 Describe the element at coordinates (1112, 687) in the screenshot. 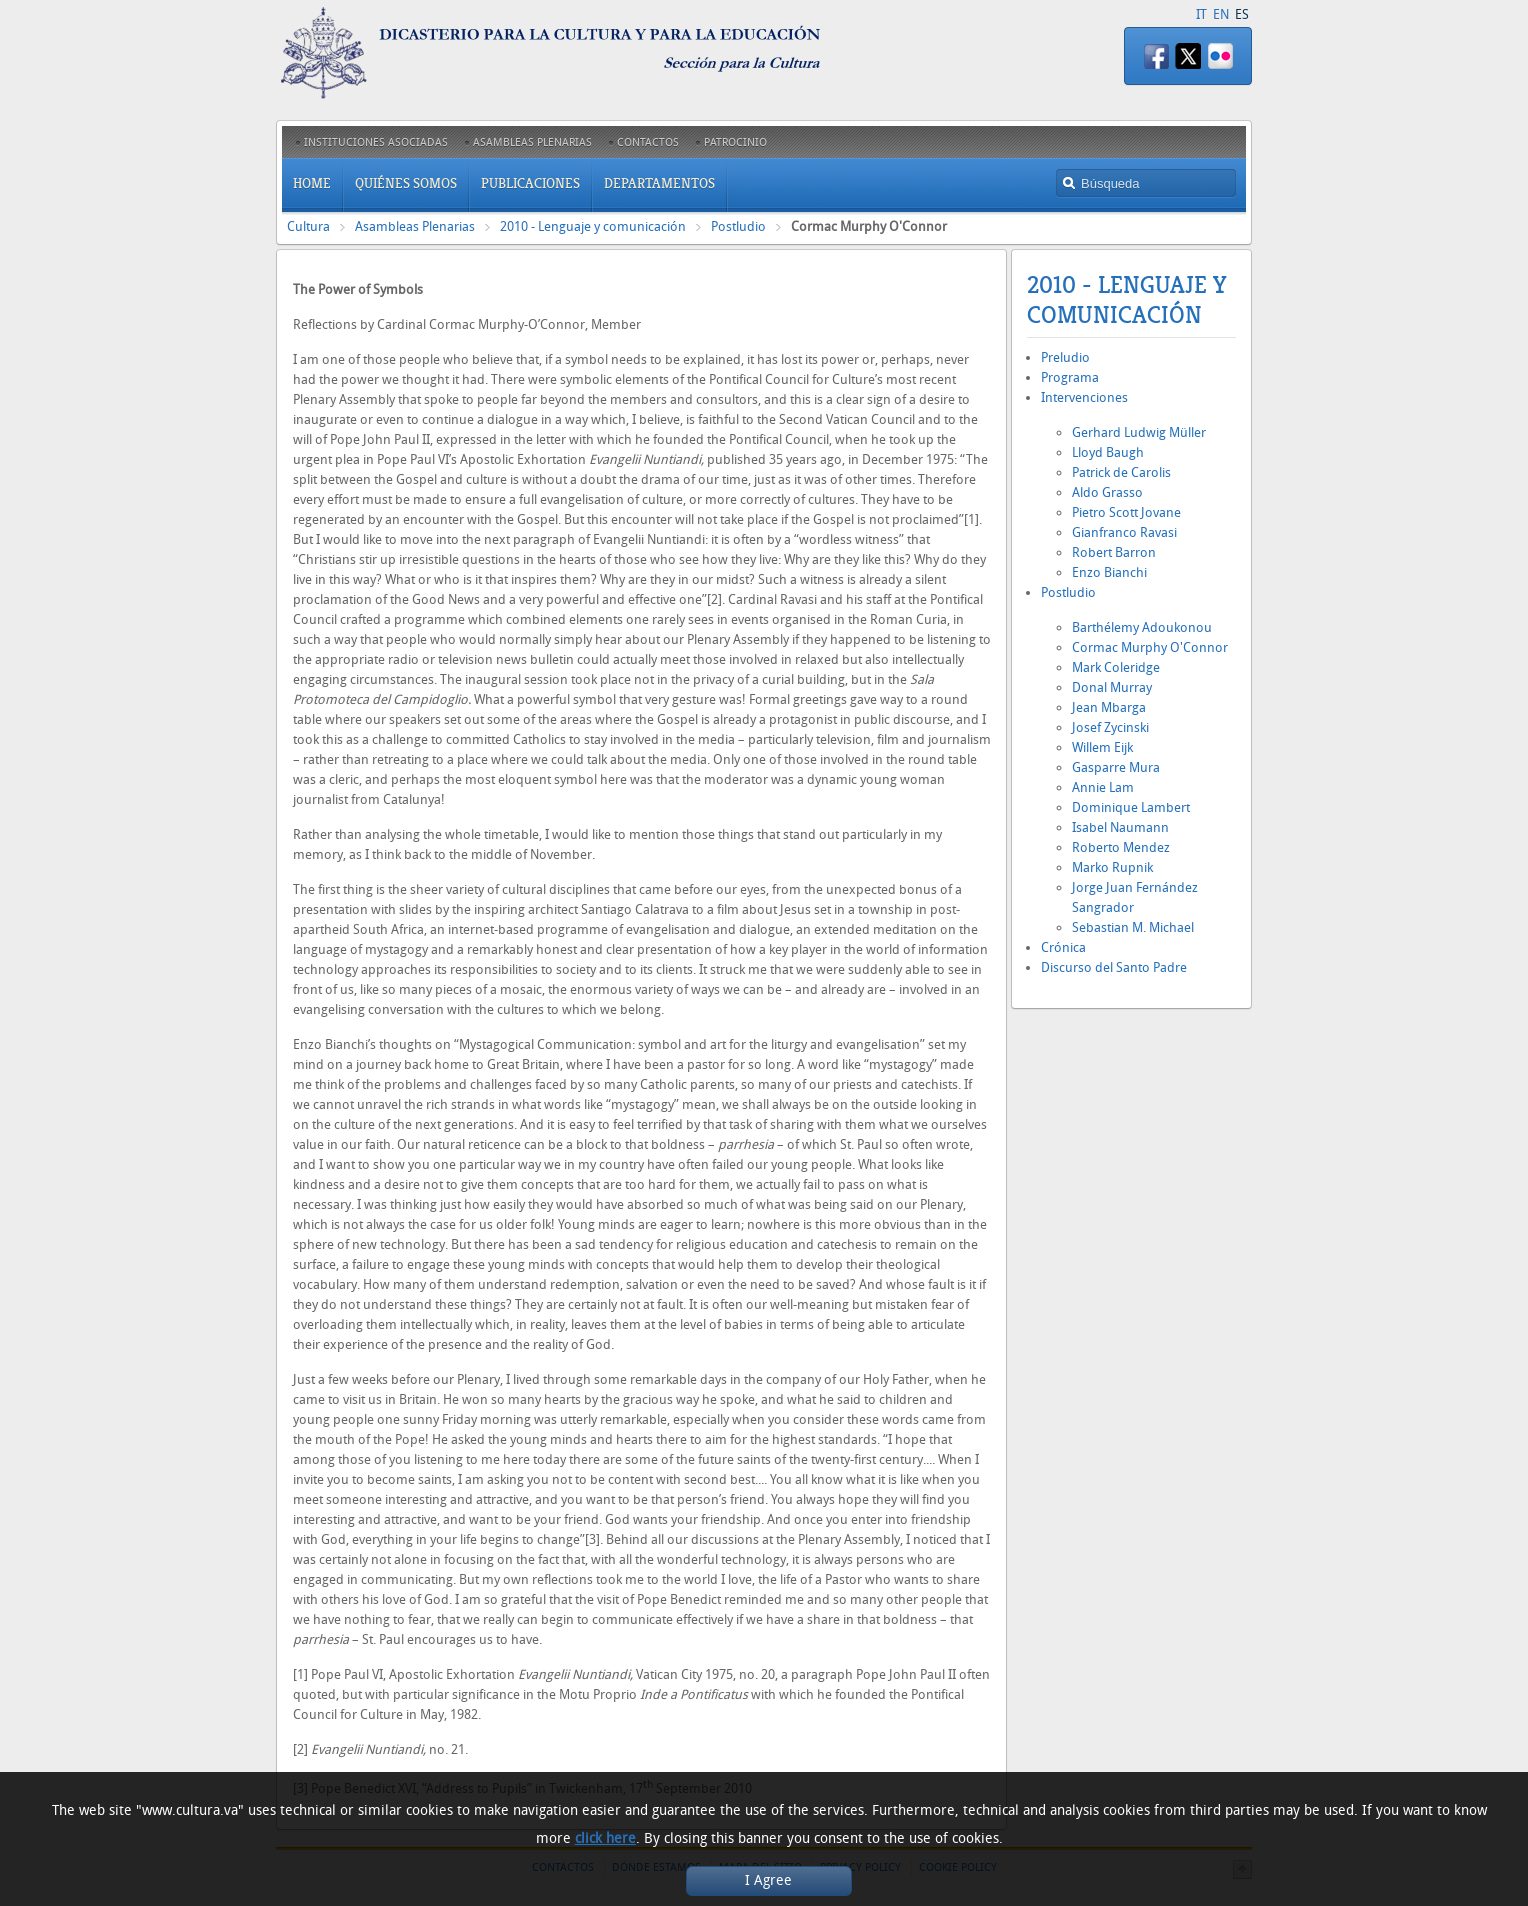

I see `Donal Murray` at that location.